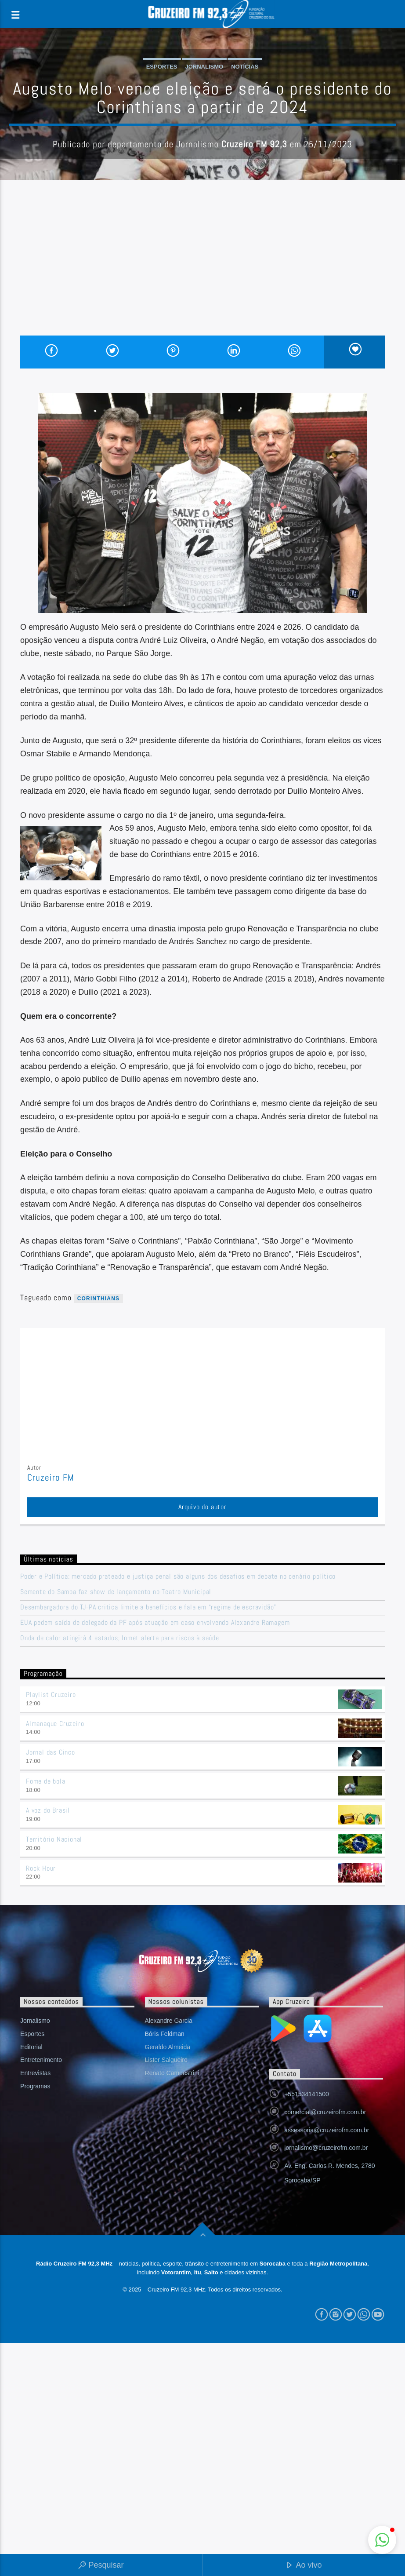  I want to click on Onda de calor atingirá 4 estados; Inmet alerta para riscos à saúde, so click(119, 1638).